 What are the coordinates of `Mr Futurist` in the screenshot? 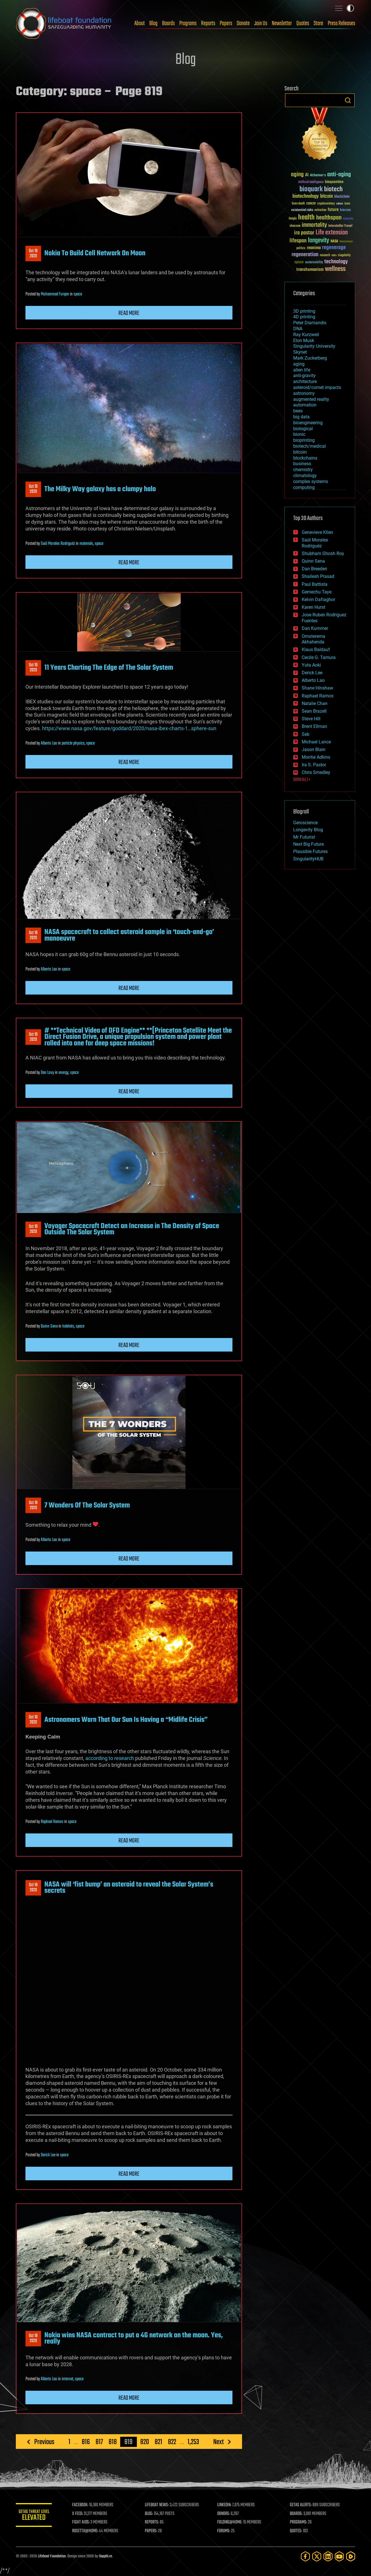 It's located at (304, 837).